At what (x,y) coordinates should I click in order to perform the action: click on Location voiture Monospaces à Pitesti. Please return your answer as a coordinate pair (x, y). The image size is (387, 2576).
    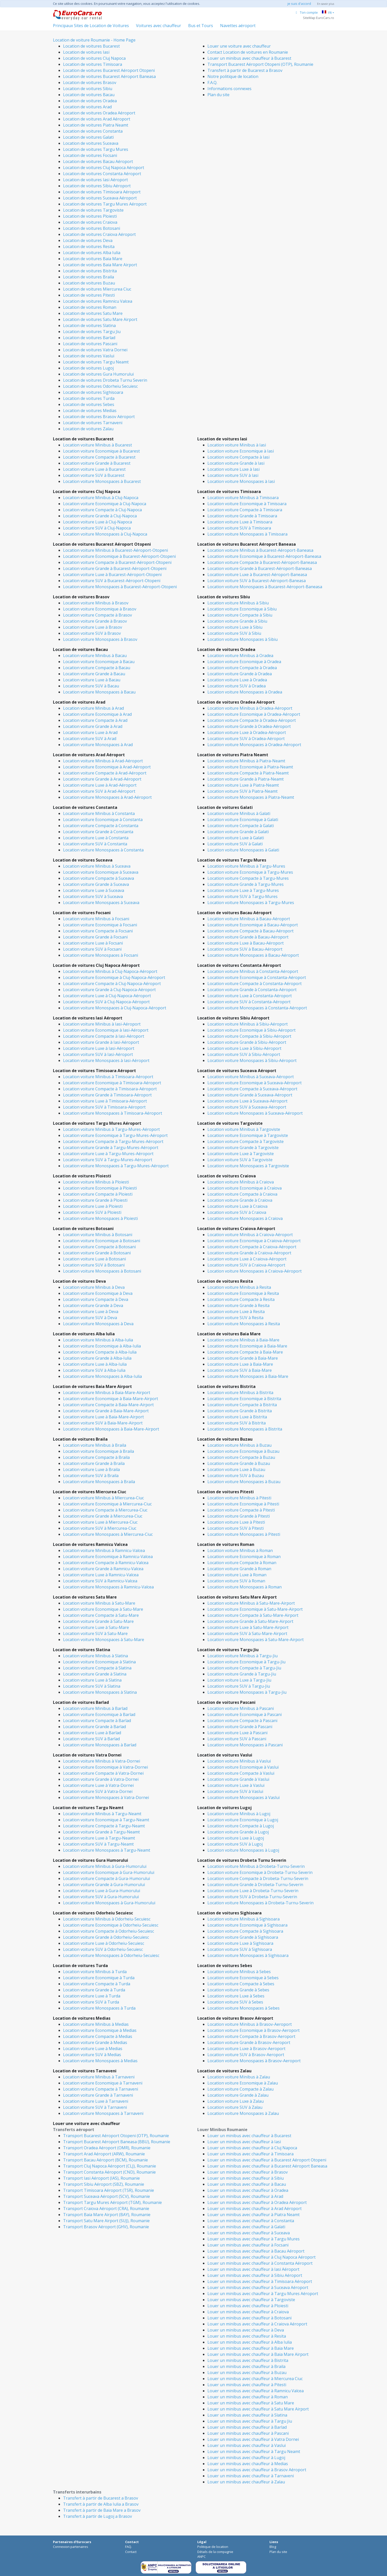
    Looking at the image, I should click on (243, 1534).